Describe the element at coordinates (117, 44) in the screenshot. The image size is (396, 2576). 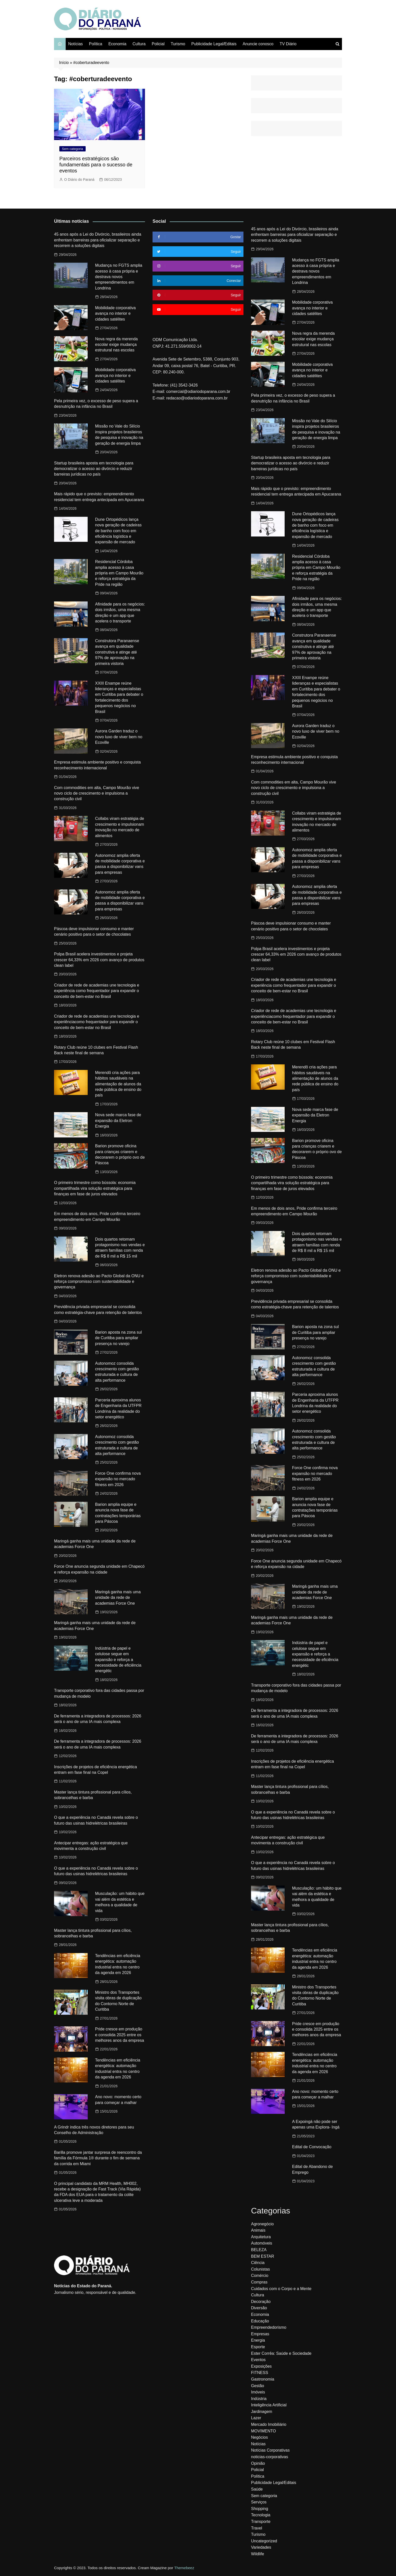
I see `Economia` at that location.